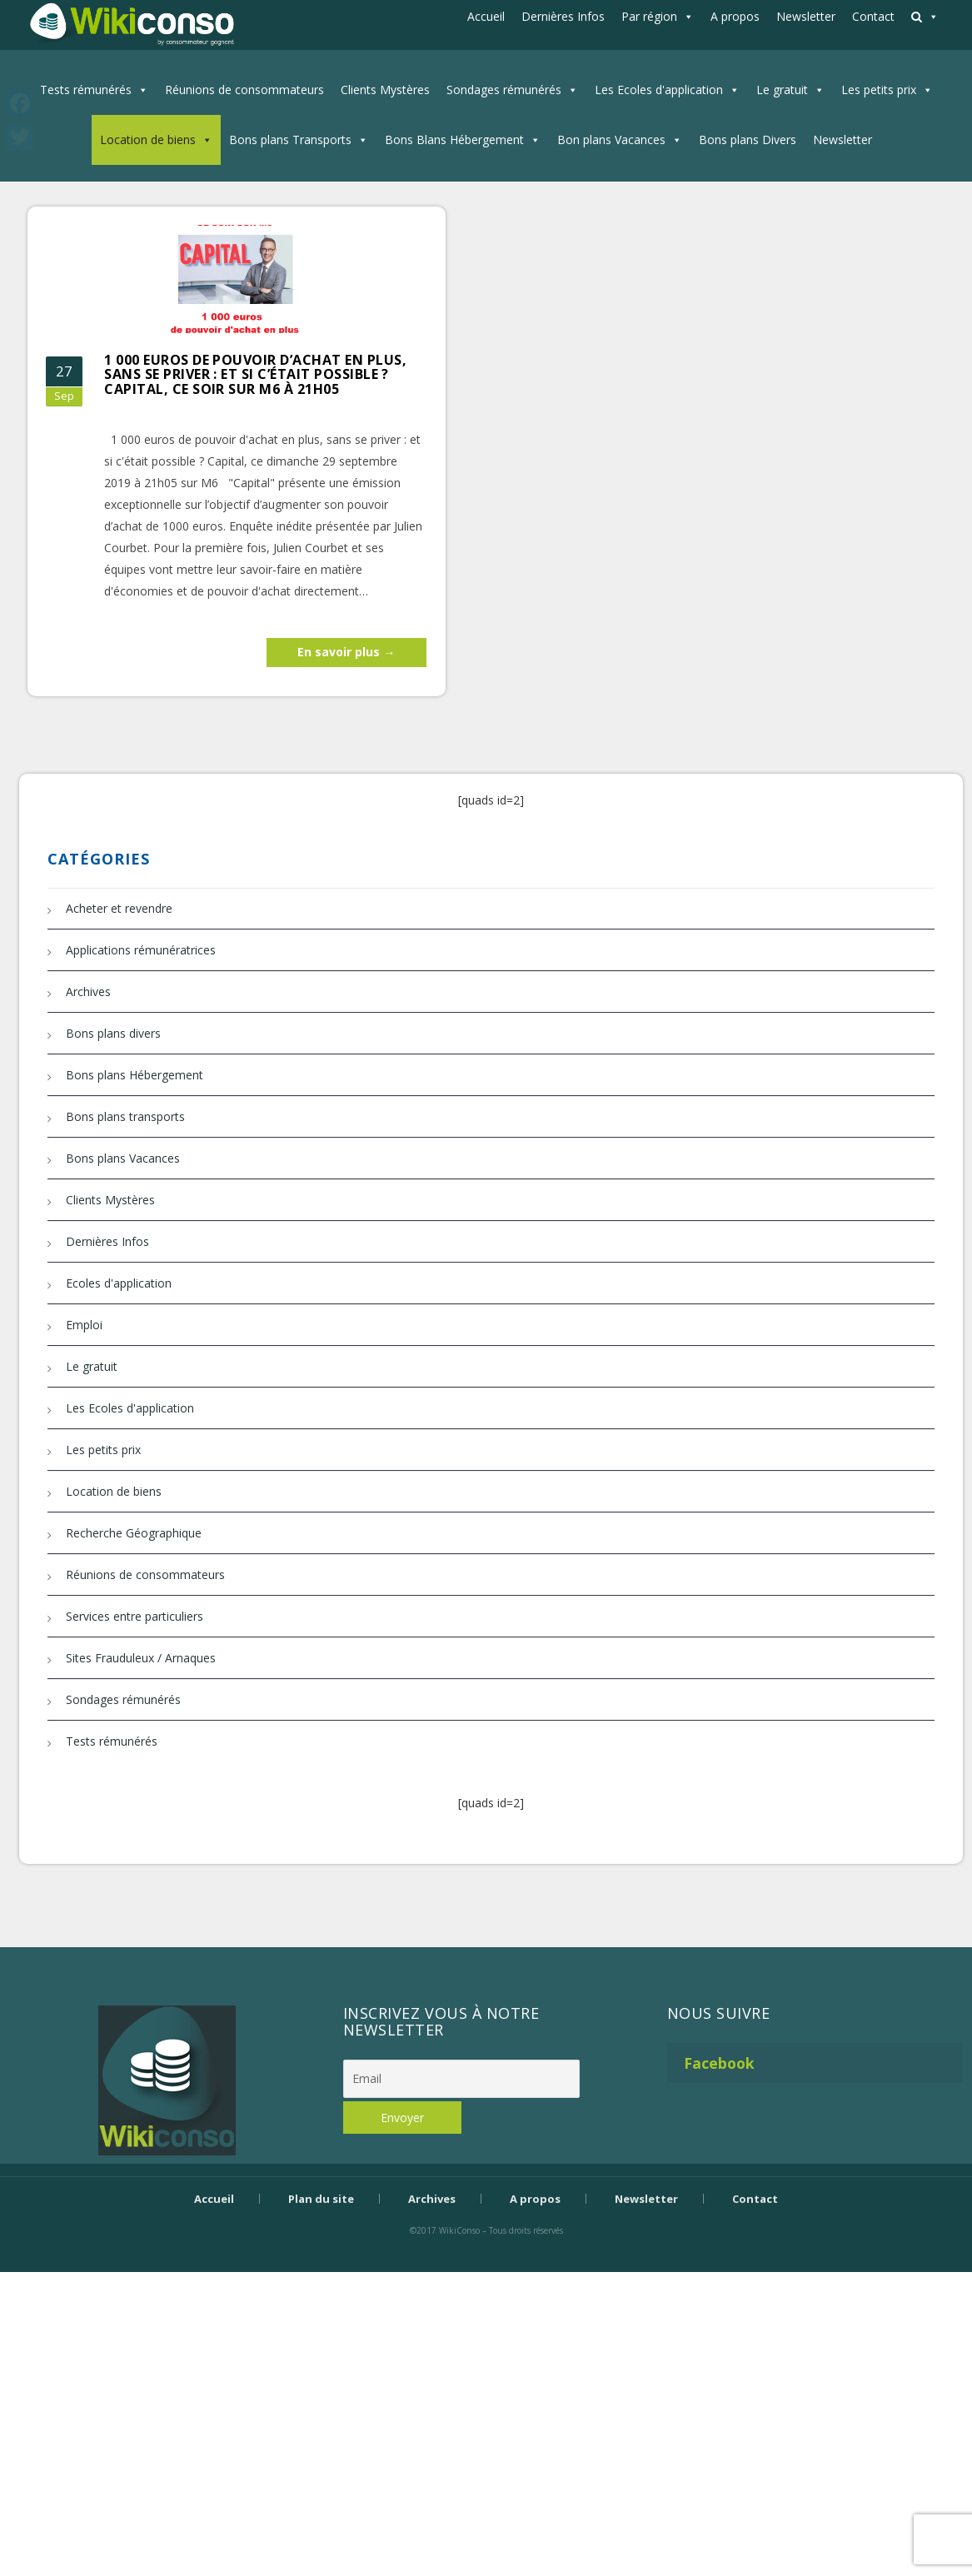 This screenshot has height=2576, width=972. Describe the element at coordinates (86, 89) in the screenshot. I see `Tests rémunérés` at that location.